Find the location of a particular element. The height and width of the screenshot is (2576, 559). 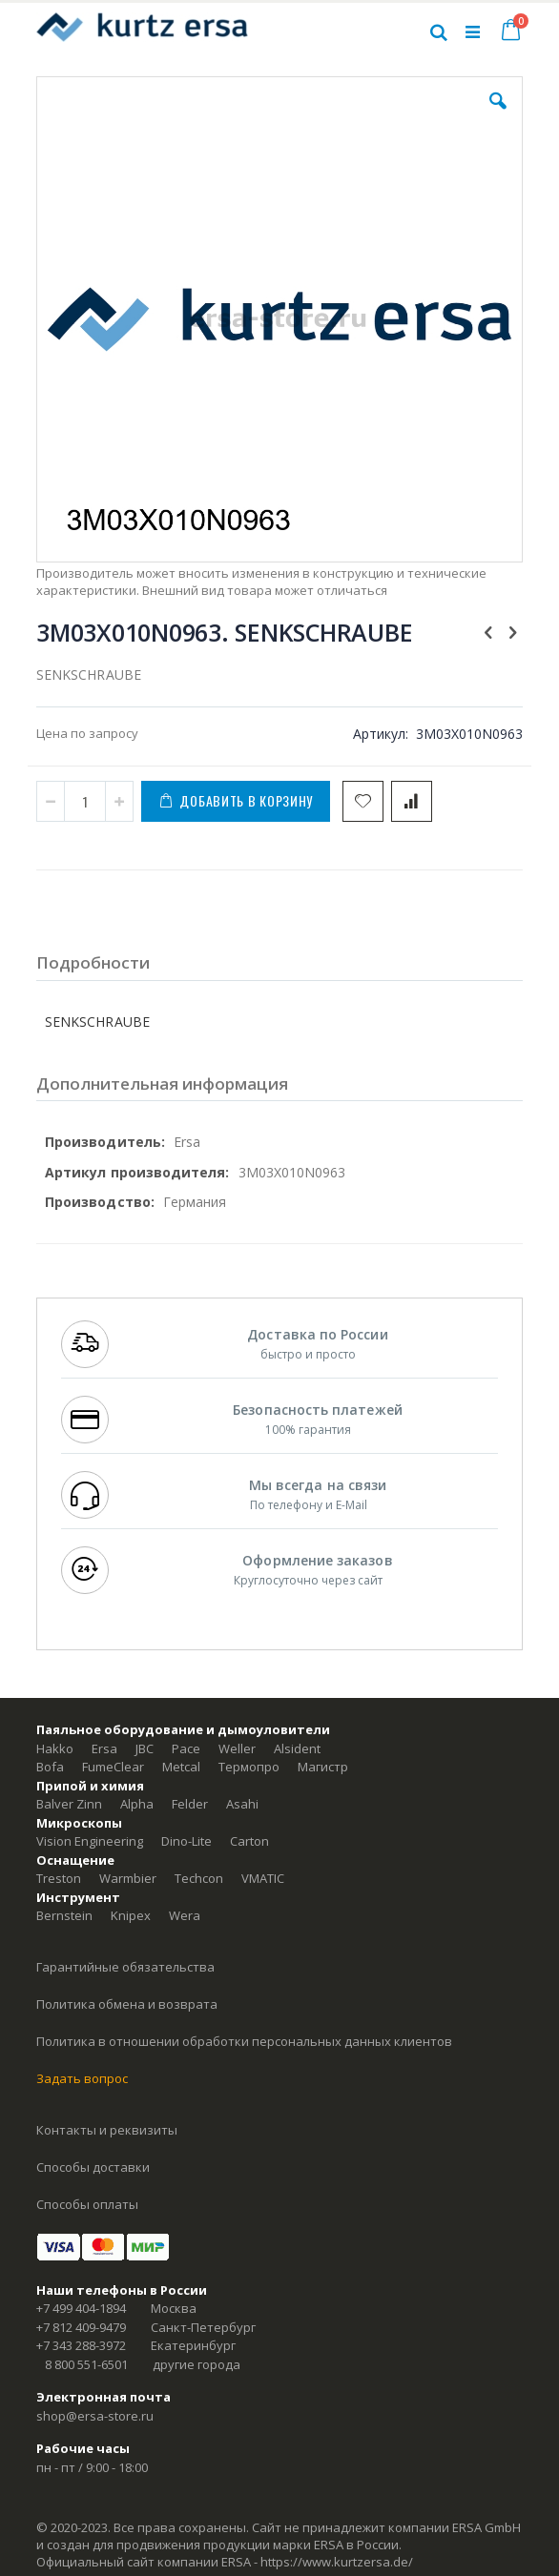

+7 812 409-9479 is located at coordinates (81, 2327).